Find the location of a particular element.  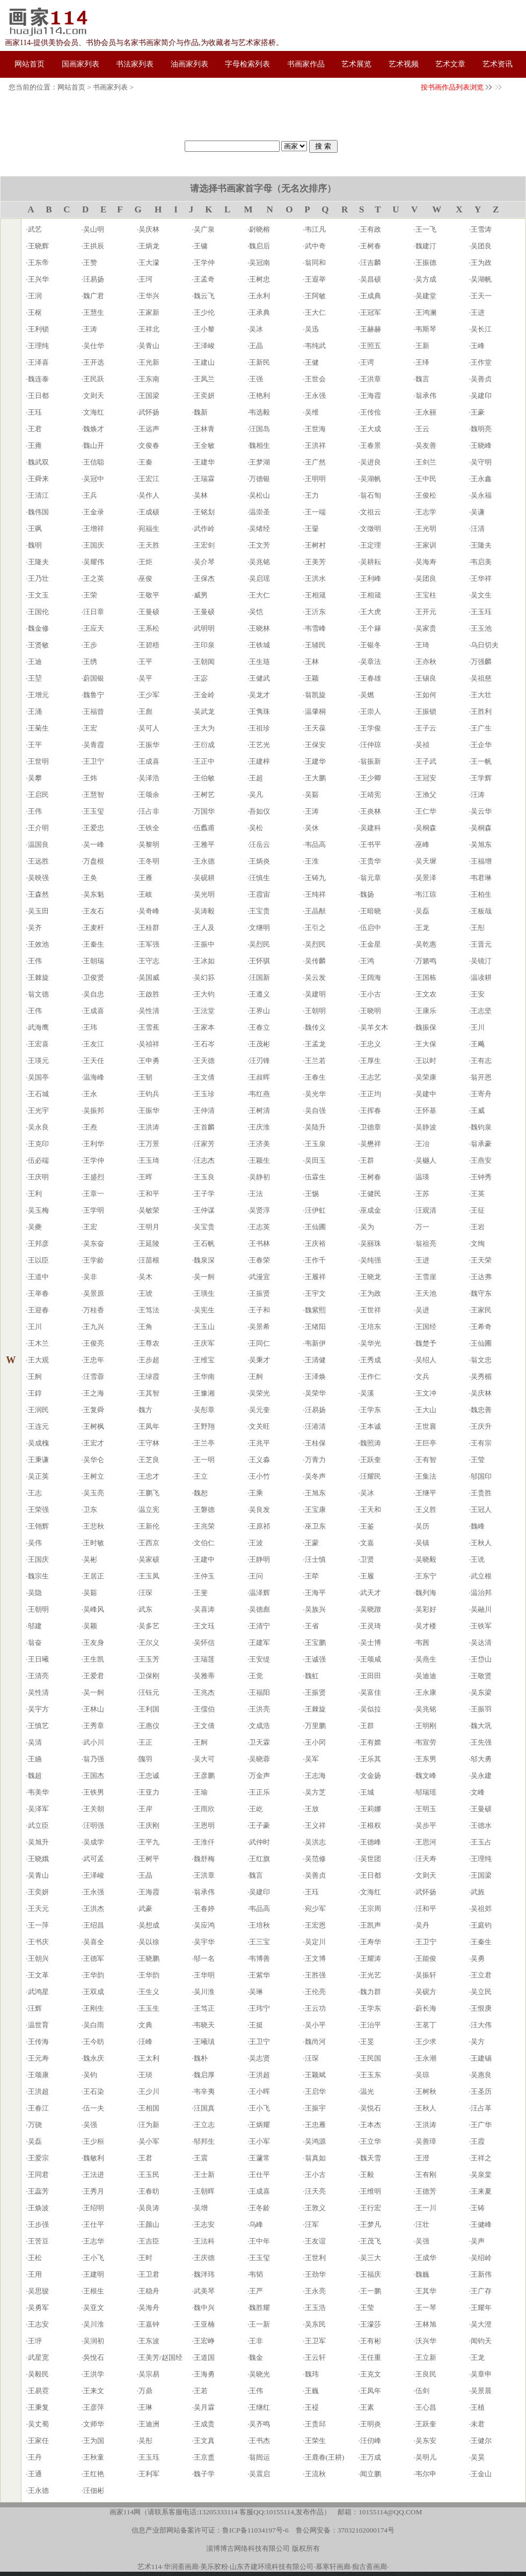

王琰 is located at coordinates (145, 2075).